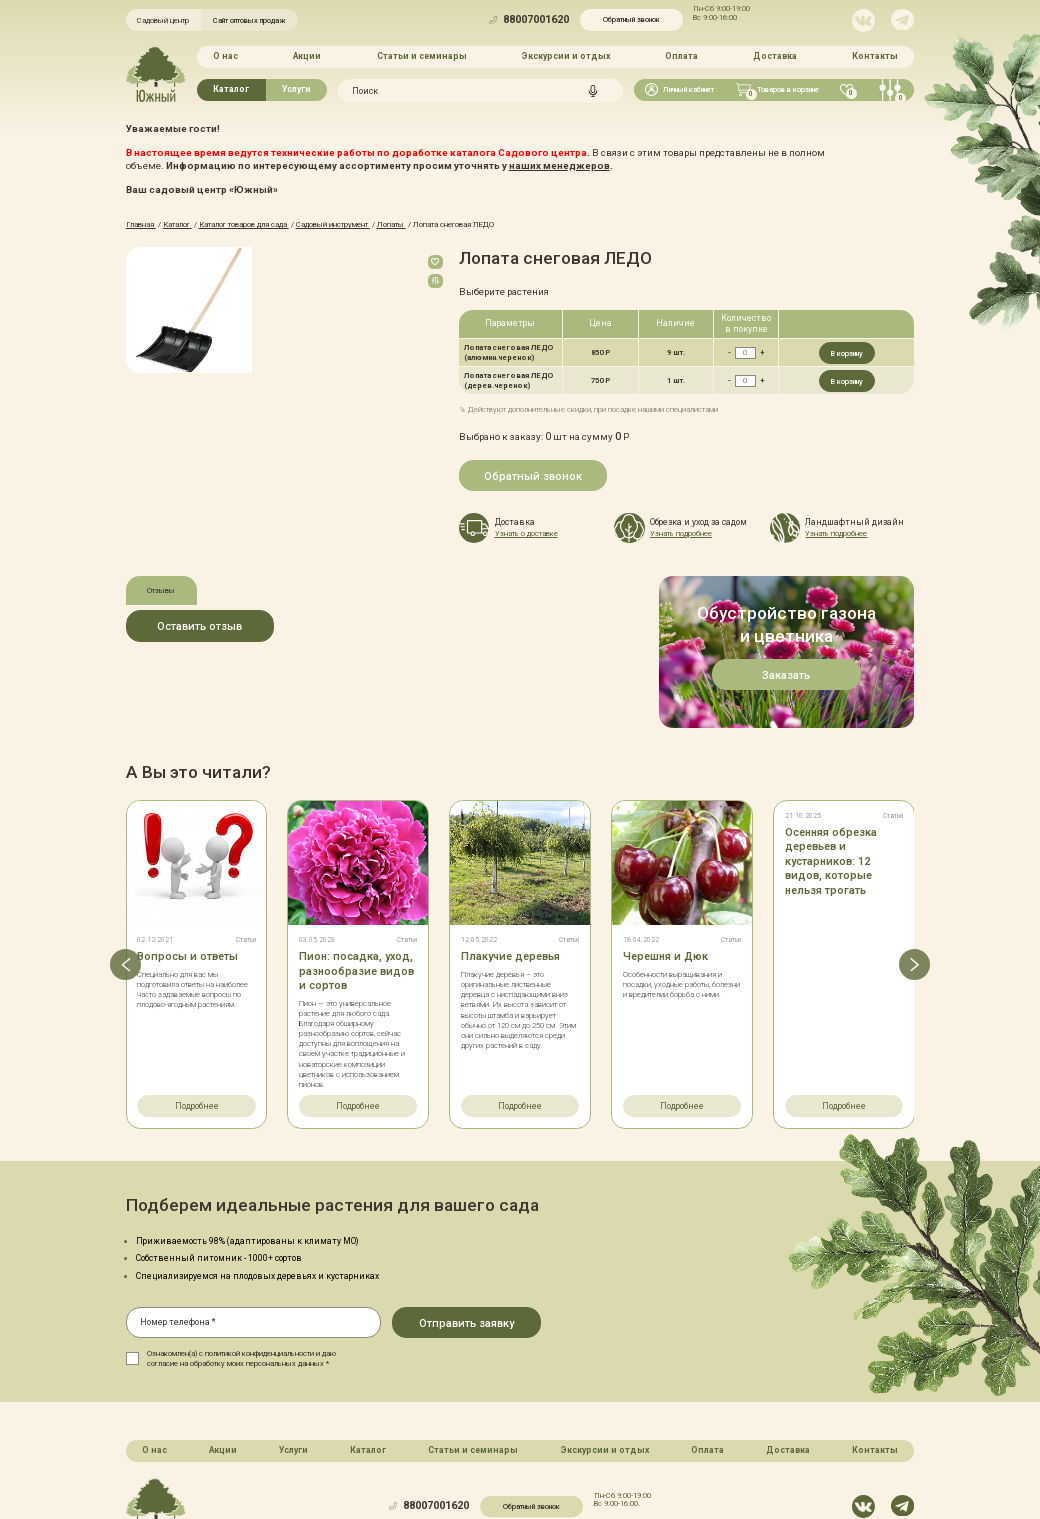  I want to click on Карта сайта, so click(448, 1463).